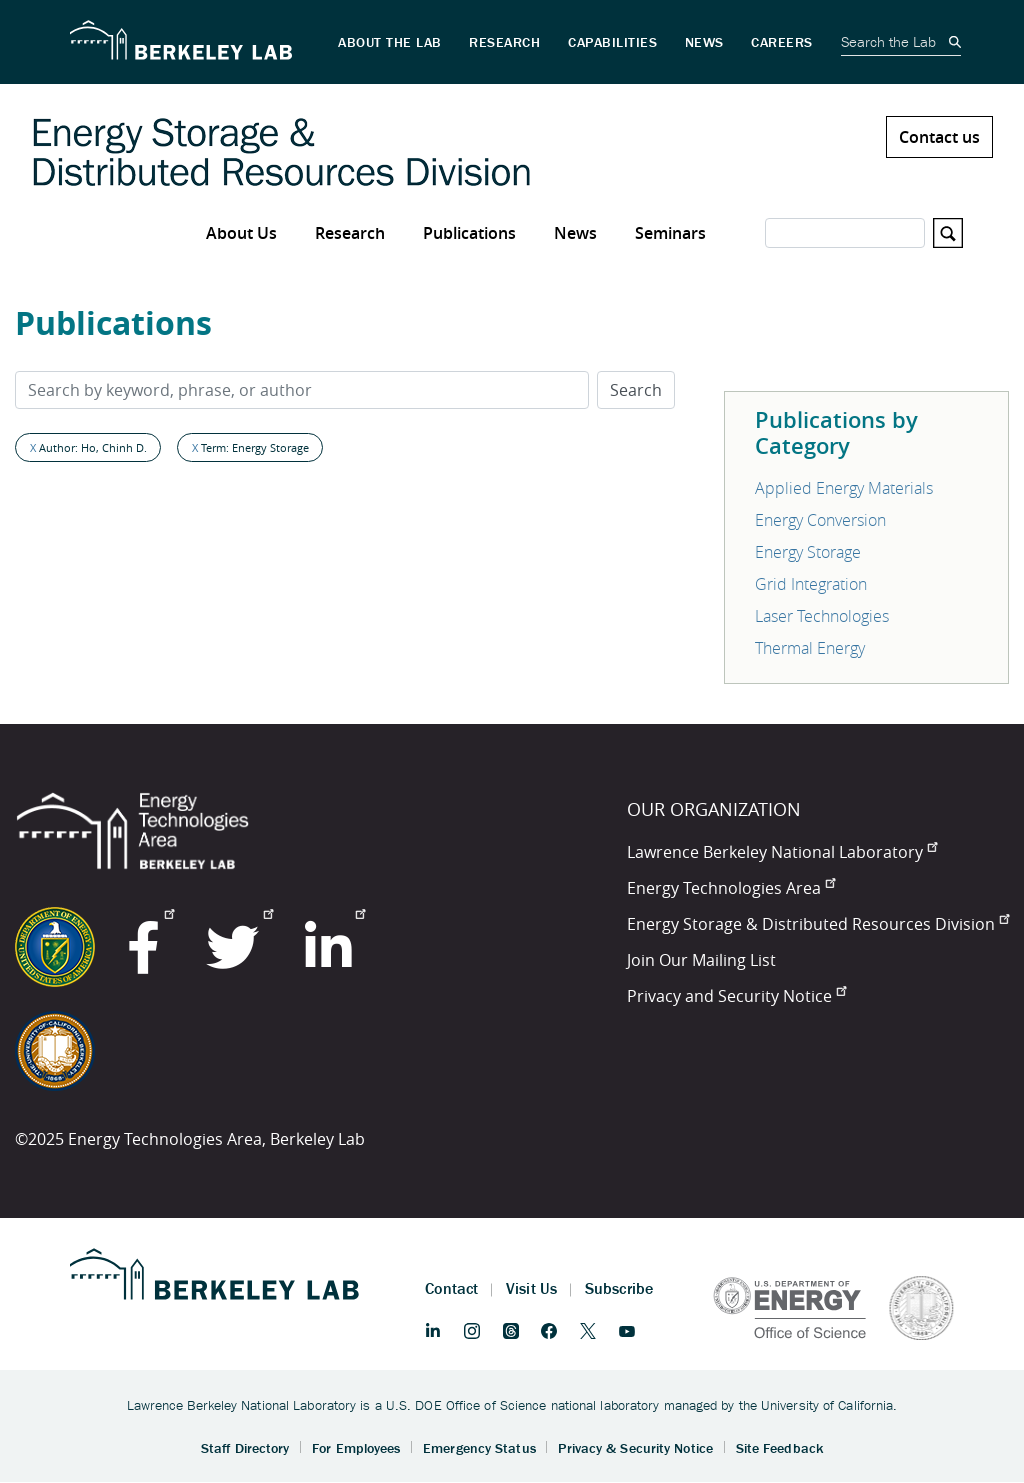 The height and width of the screenshot is (1483, 1024). What do you see at coordinates (731, 888) in the screenshot?
I see `Energy Technologies Area` at bounding box center [731, 888].